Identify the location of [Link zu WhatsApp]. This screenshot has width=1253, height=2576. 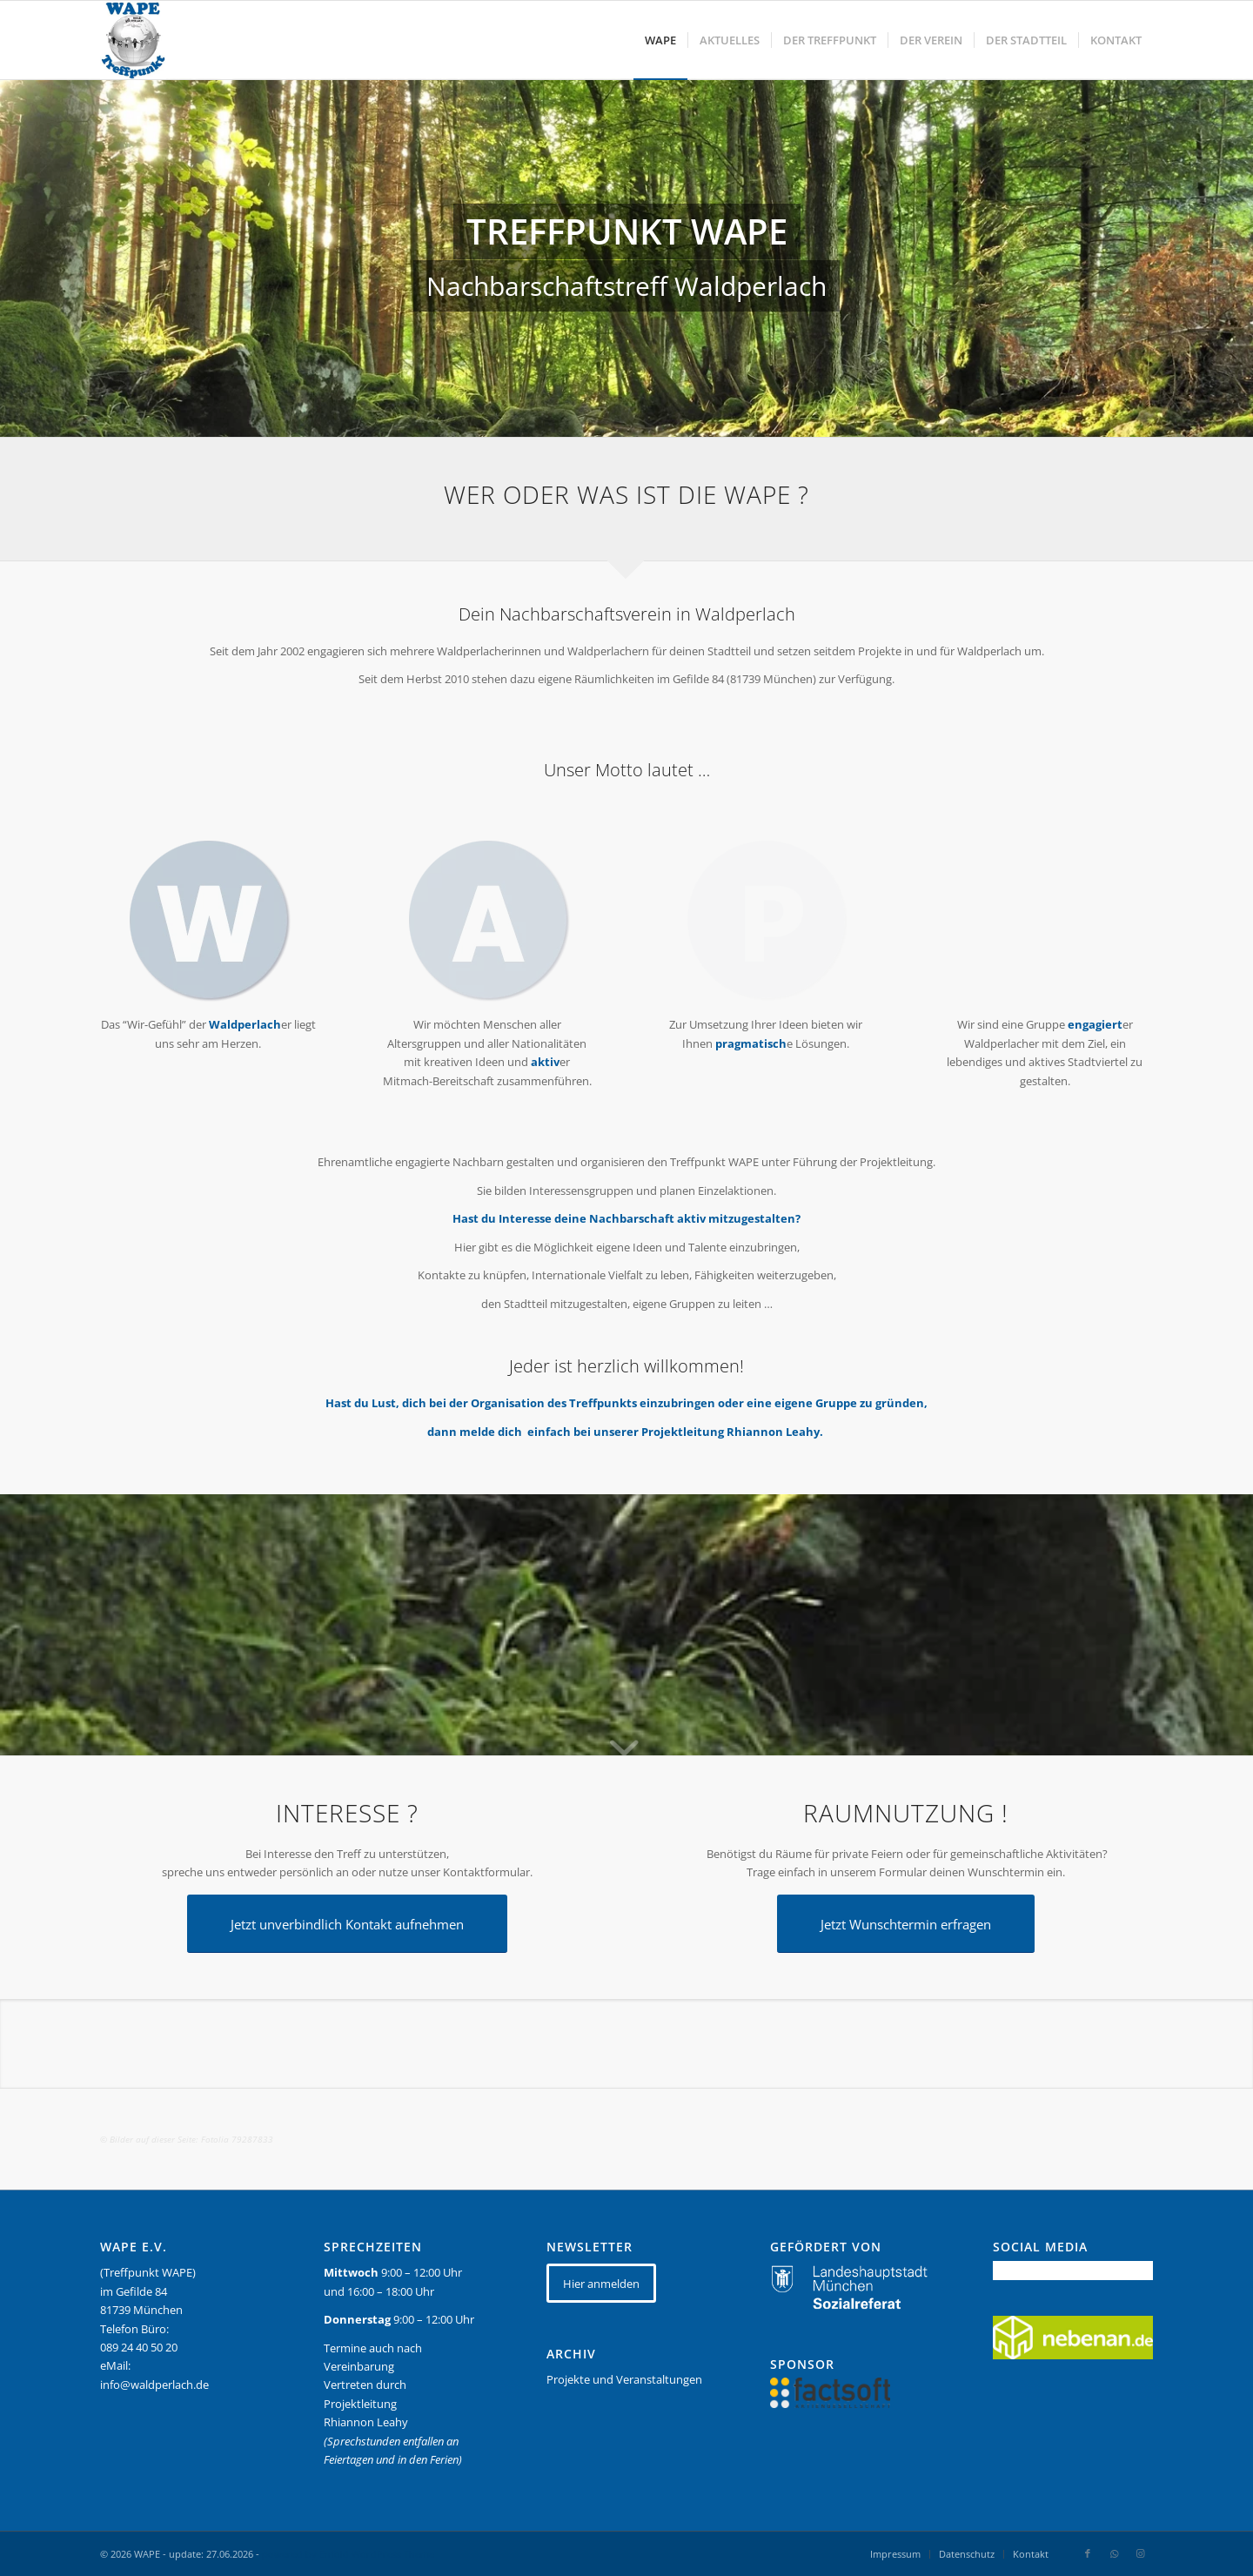
(1114, 2553).